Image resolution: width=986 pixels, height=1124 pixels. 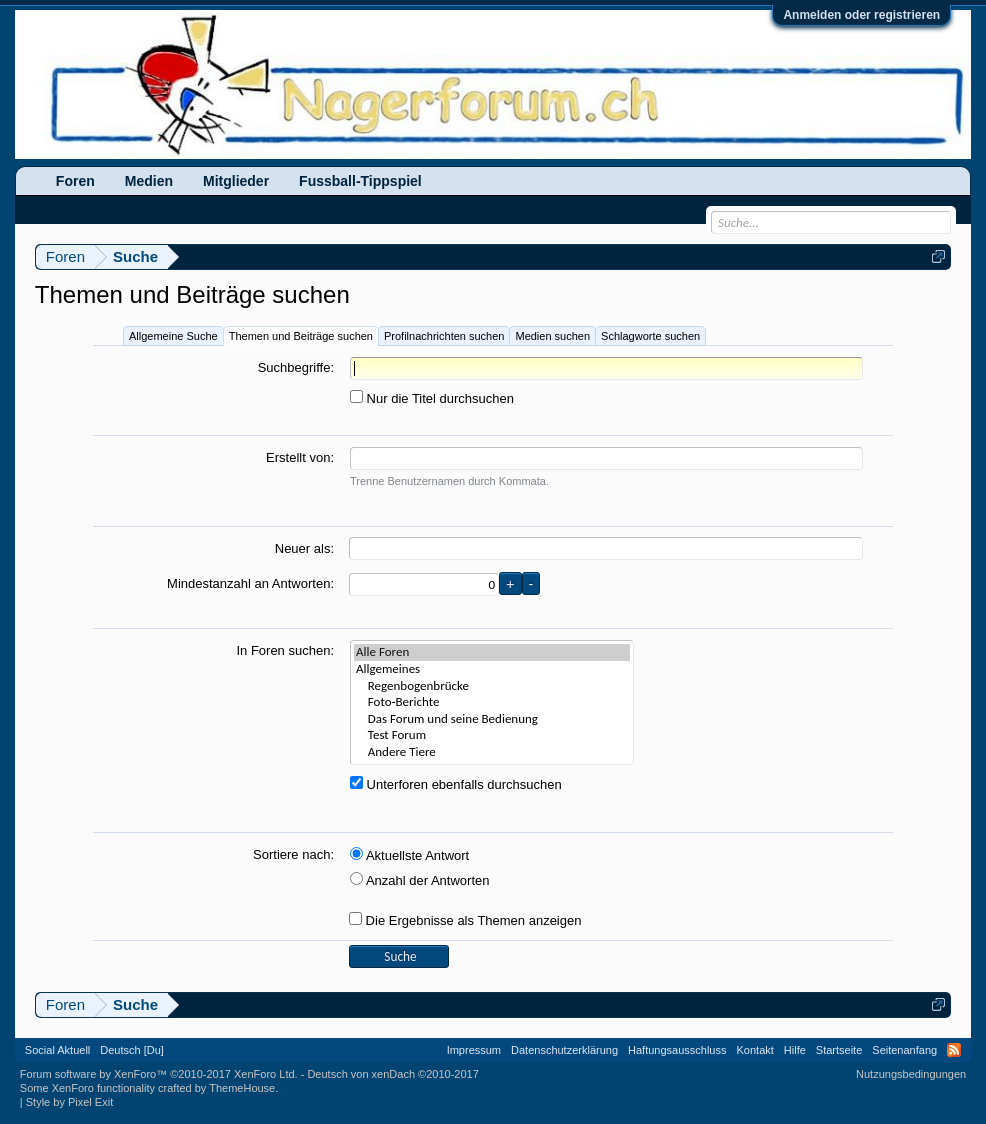 What do you see at coordinates (474, 1050) in the screenshot?
I see `Impressum` at bounding box center [474, 1050].